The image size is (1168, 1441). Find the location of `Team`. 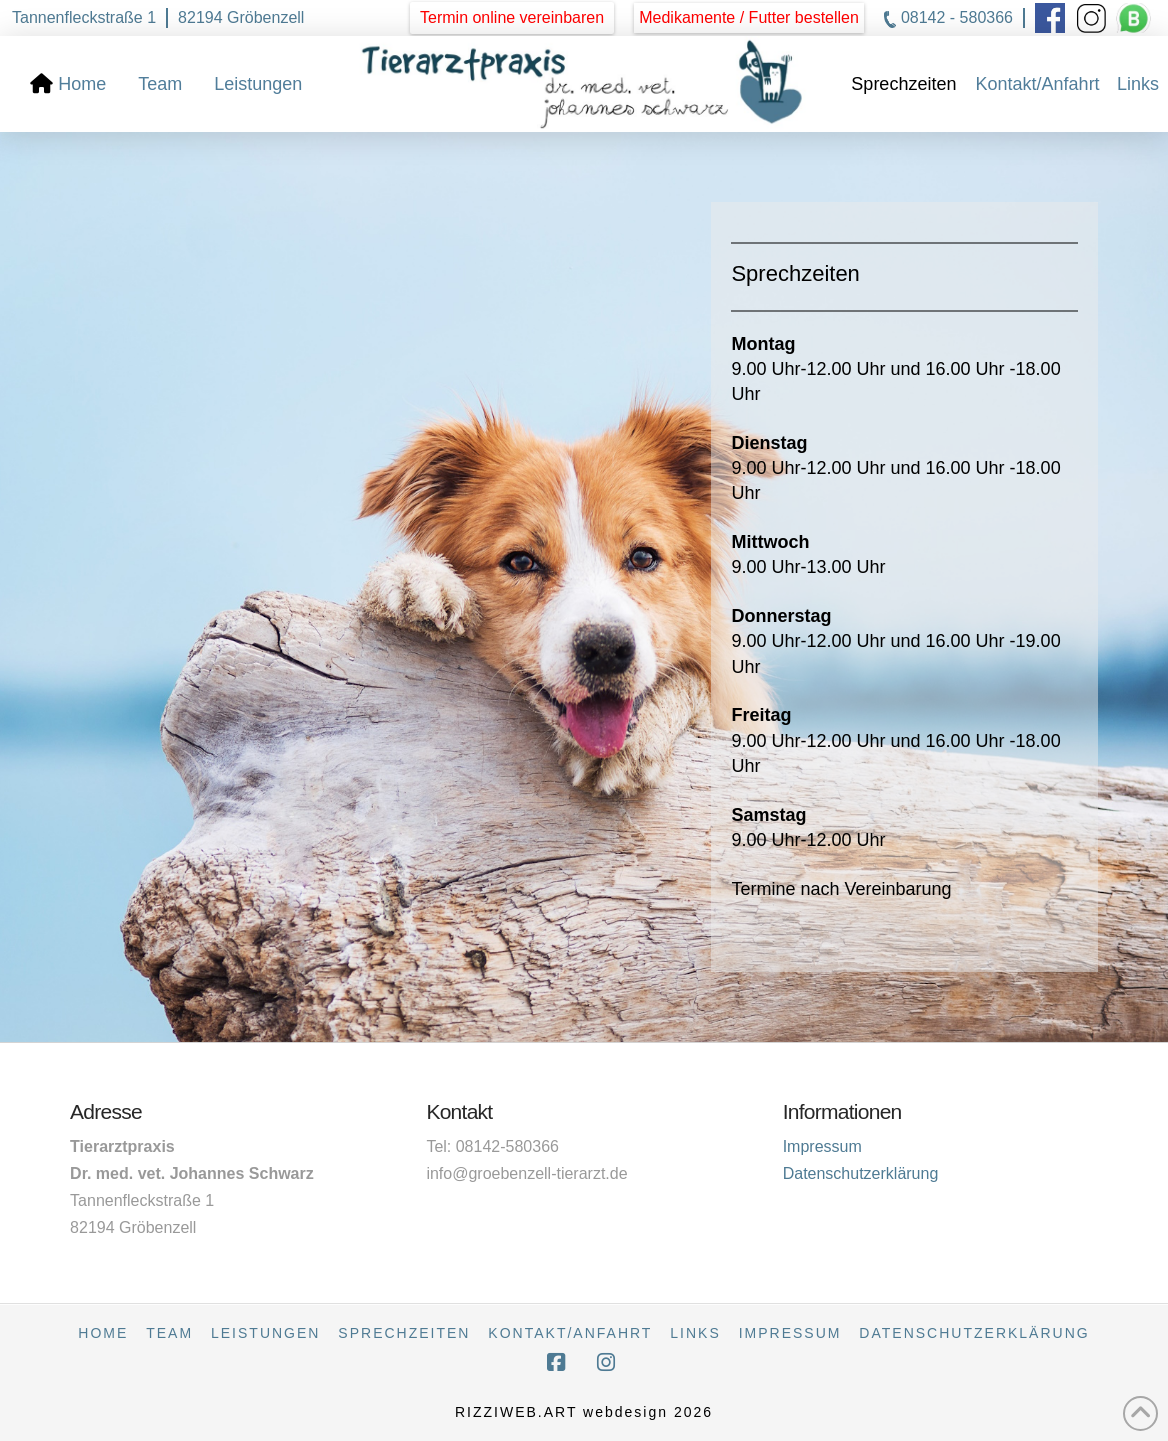

Team is located at coordinates (169, 1333).